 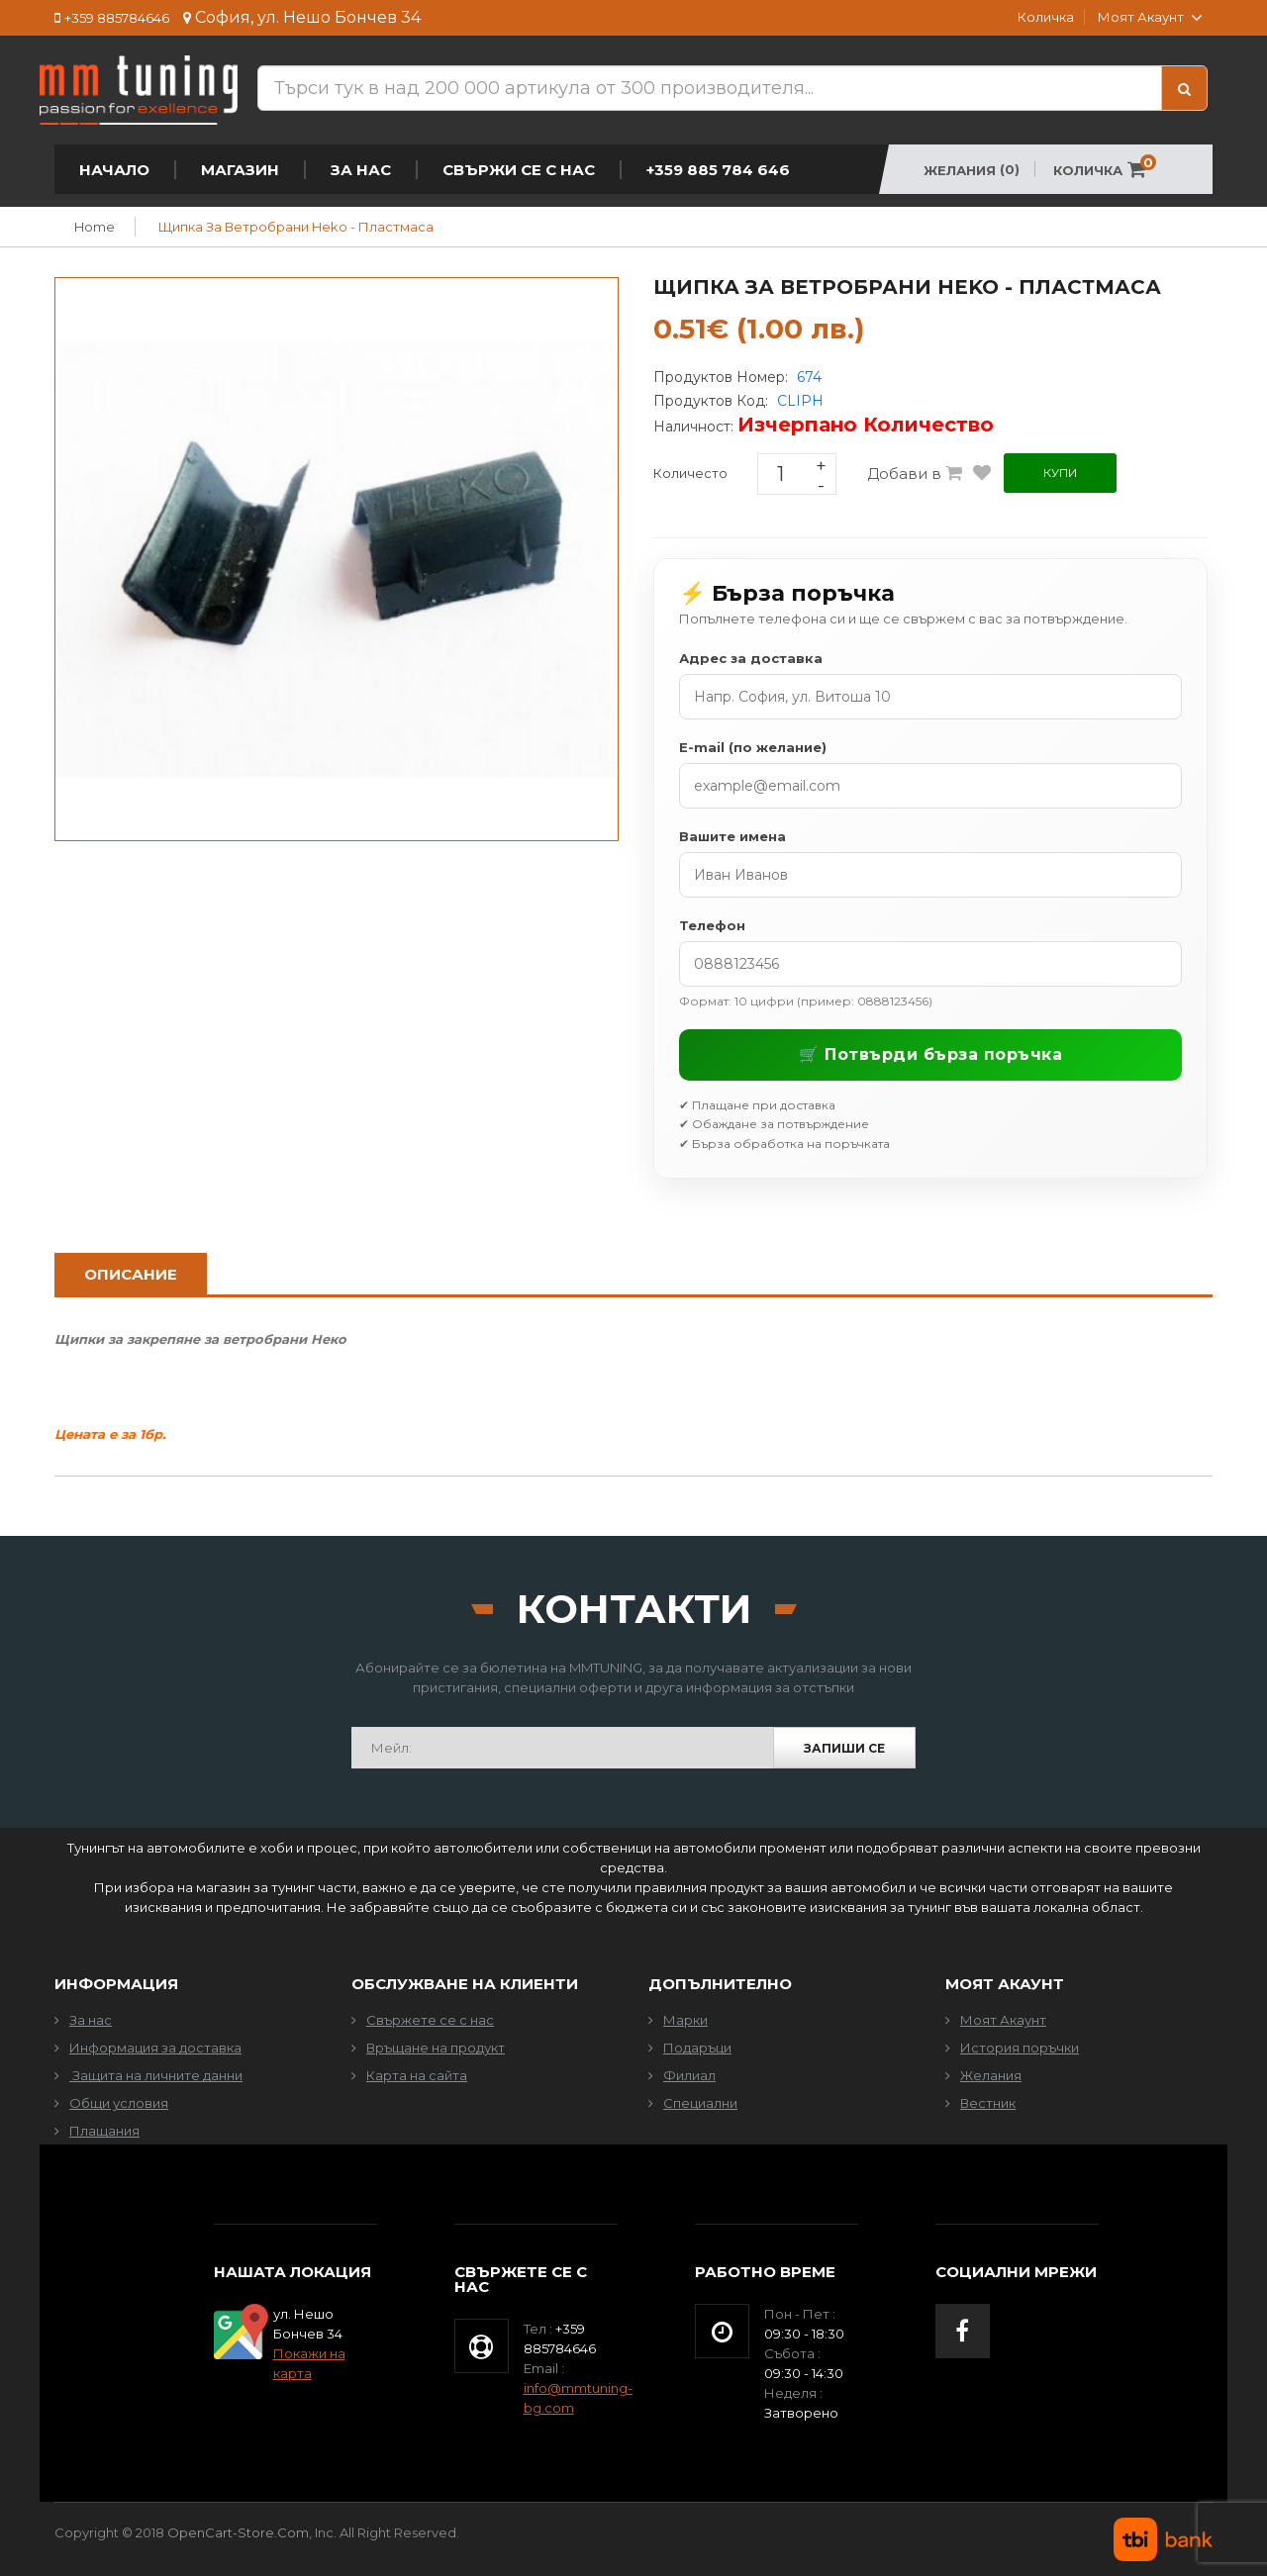 I want to click on Home, so click(x=94, y=227).